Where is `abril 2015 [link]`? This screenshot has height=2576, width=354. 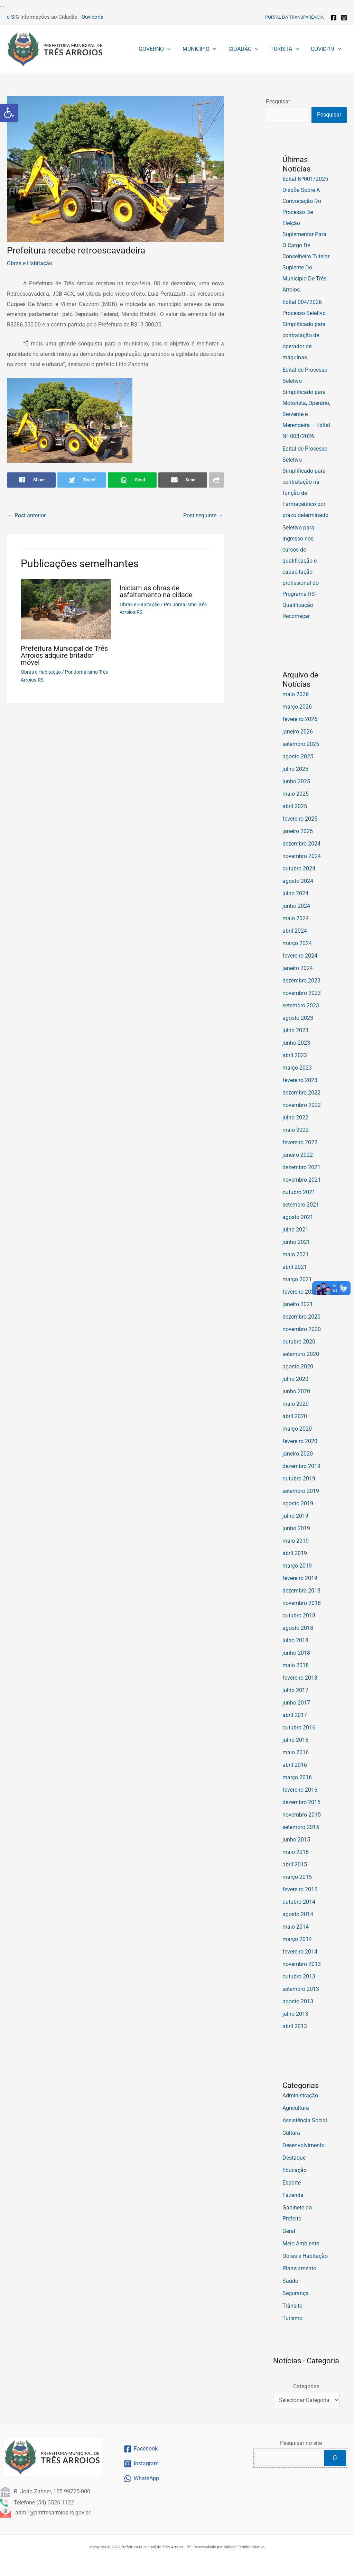
abril 2015 [link] is located at coordinates (294, 1864).